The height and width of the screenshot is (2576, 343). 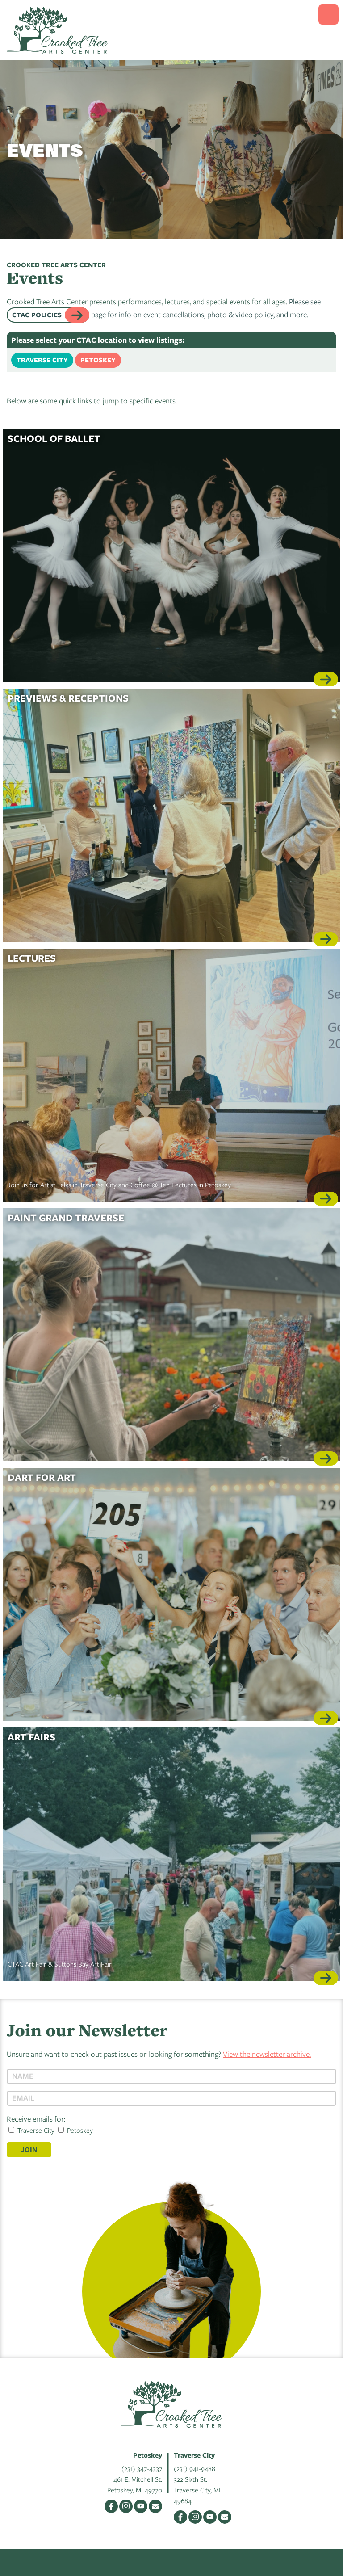 I want to click on Instagram, so click(x=126, y=2506).